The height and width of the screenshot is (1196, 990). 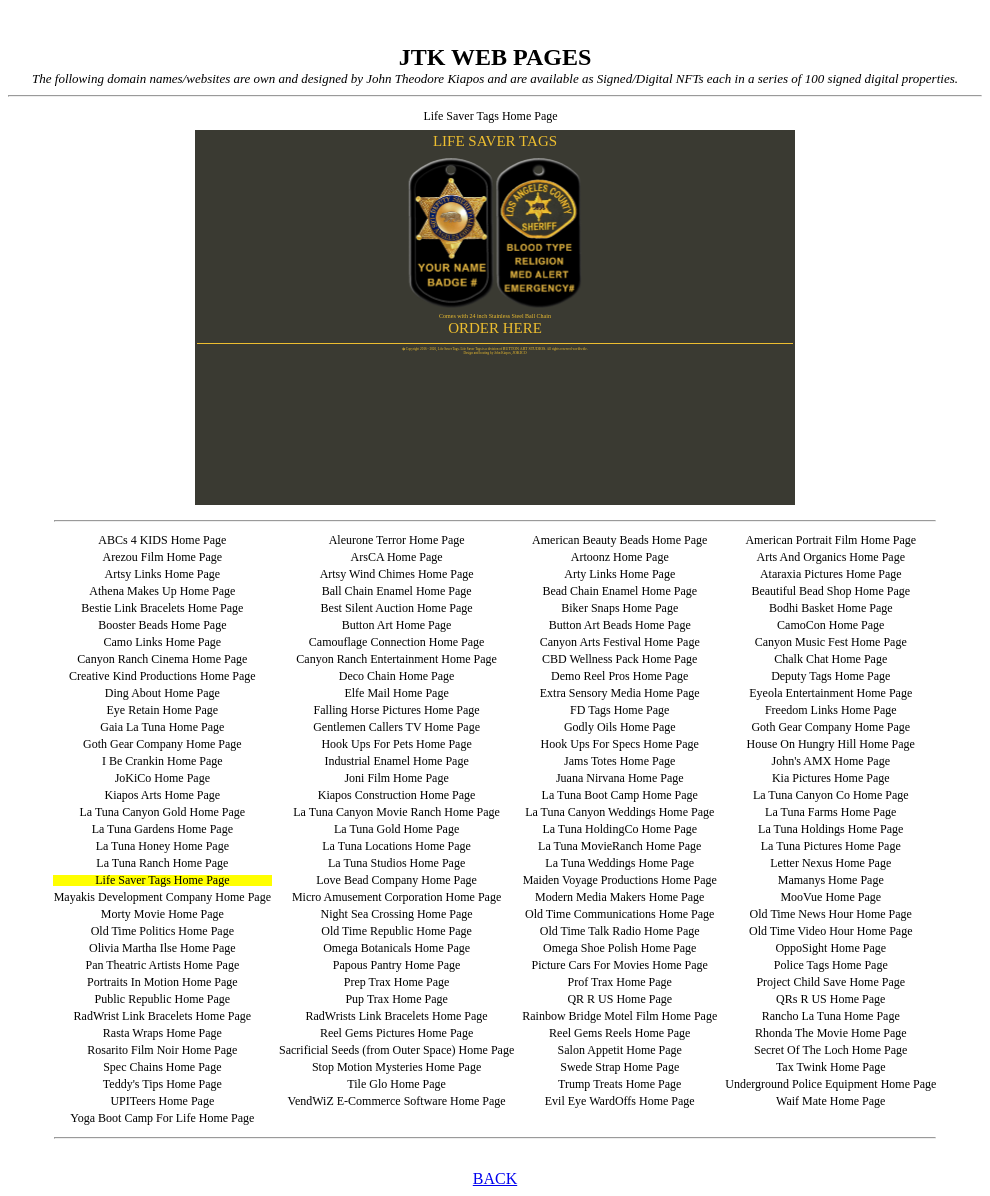 I want to click on Maiden Voyage Productions Home Page, so click(x=620, y=880).